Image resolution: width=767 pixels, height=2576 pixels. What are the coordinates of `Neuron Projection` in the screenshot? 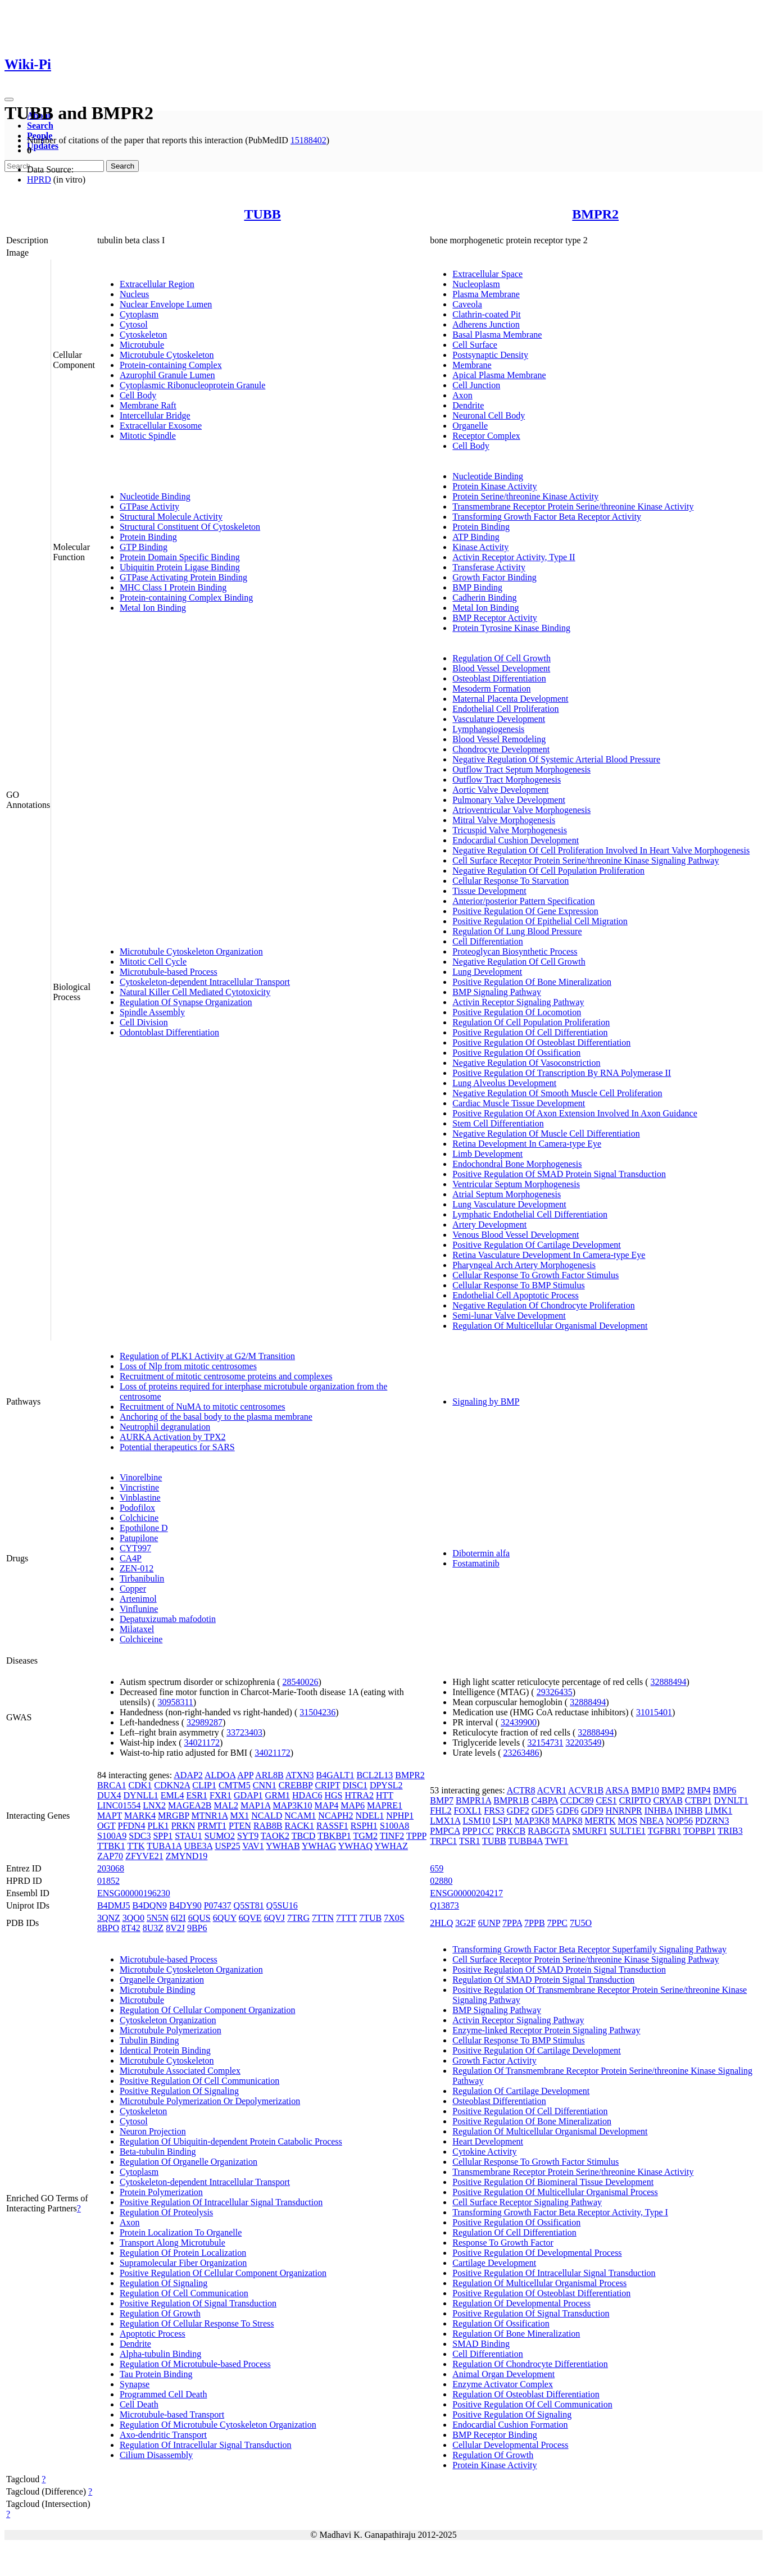 It's located at (153, 2131).